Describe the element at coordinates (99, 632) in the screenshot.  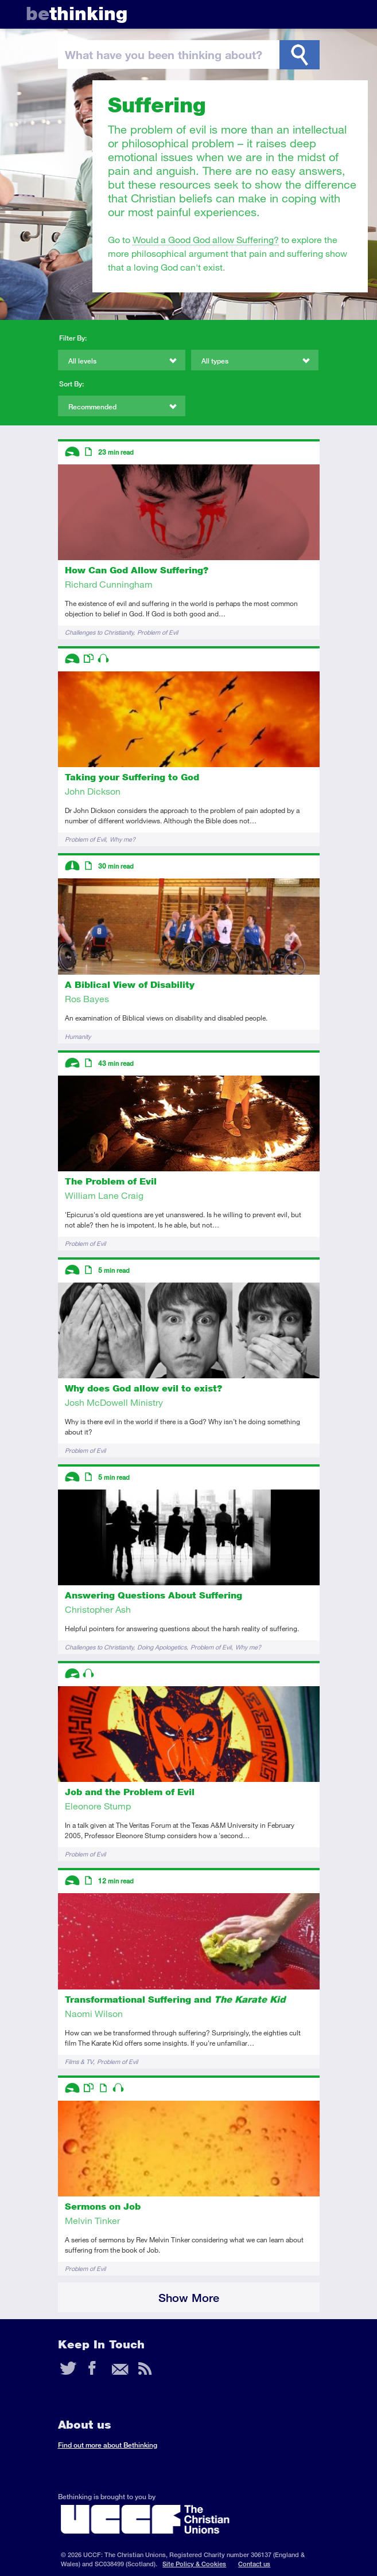
I see `Challenges to Christianity` at that location.